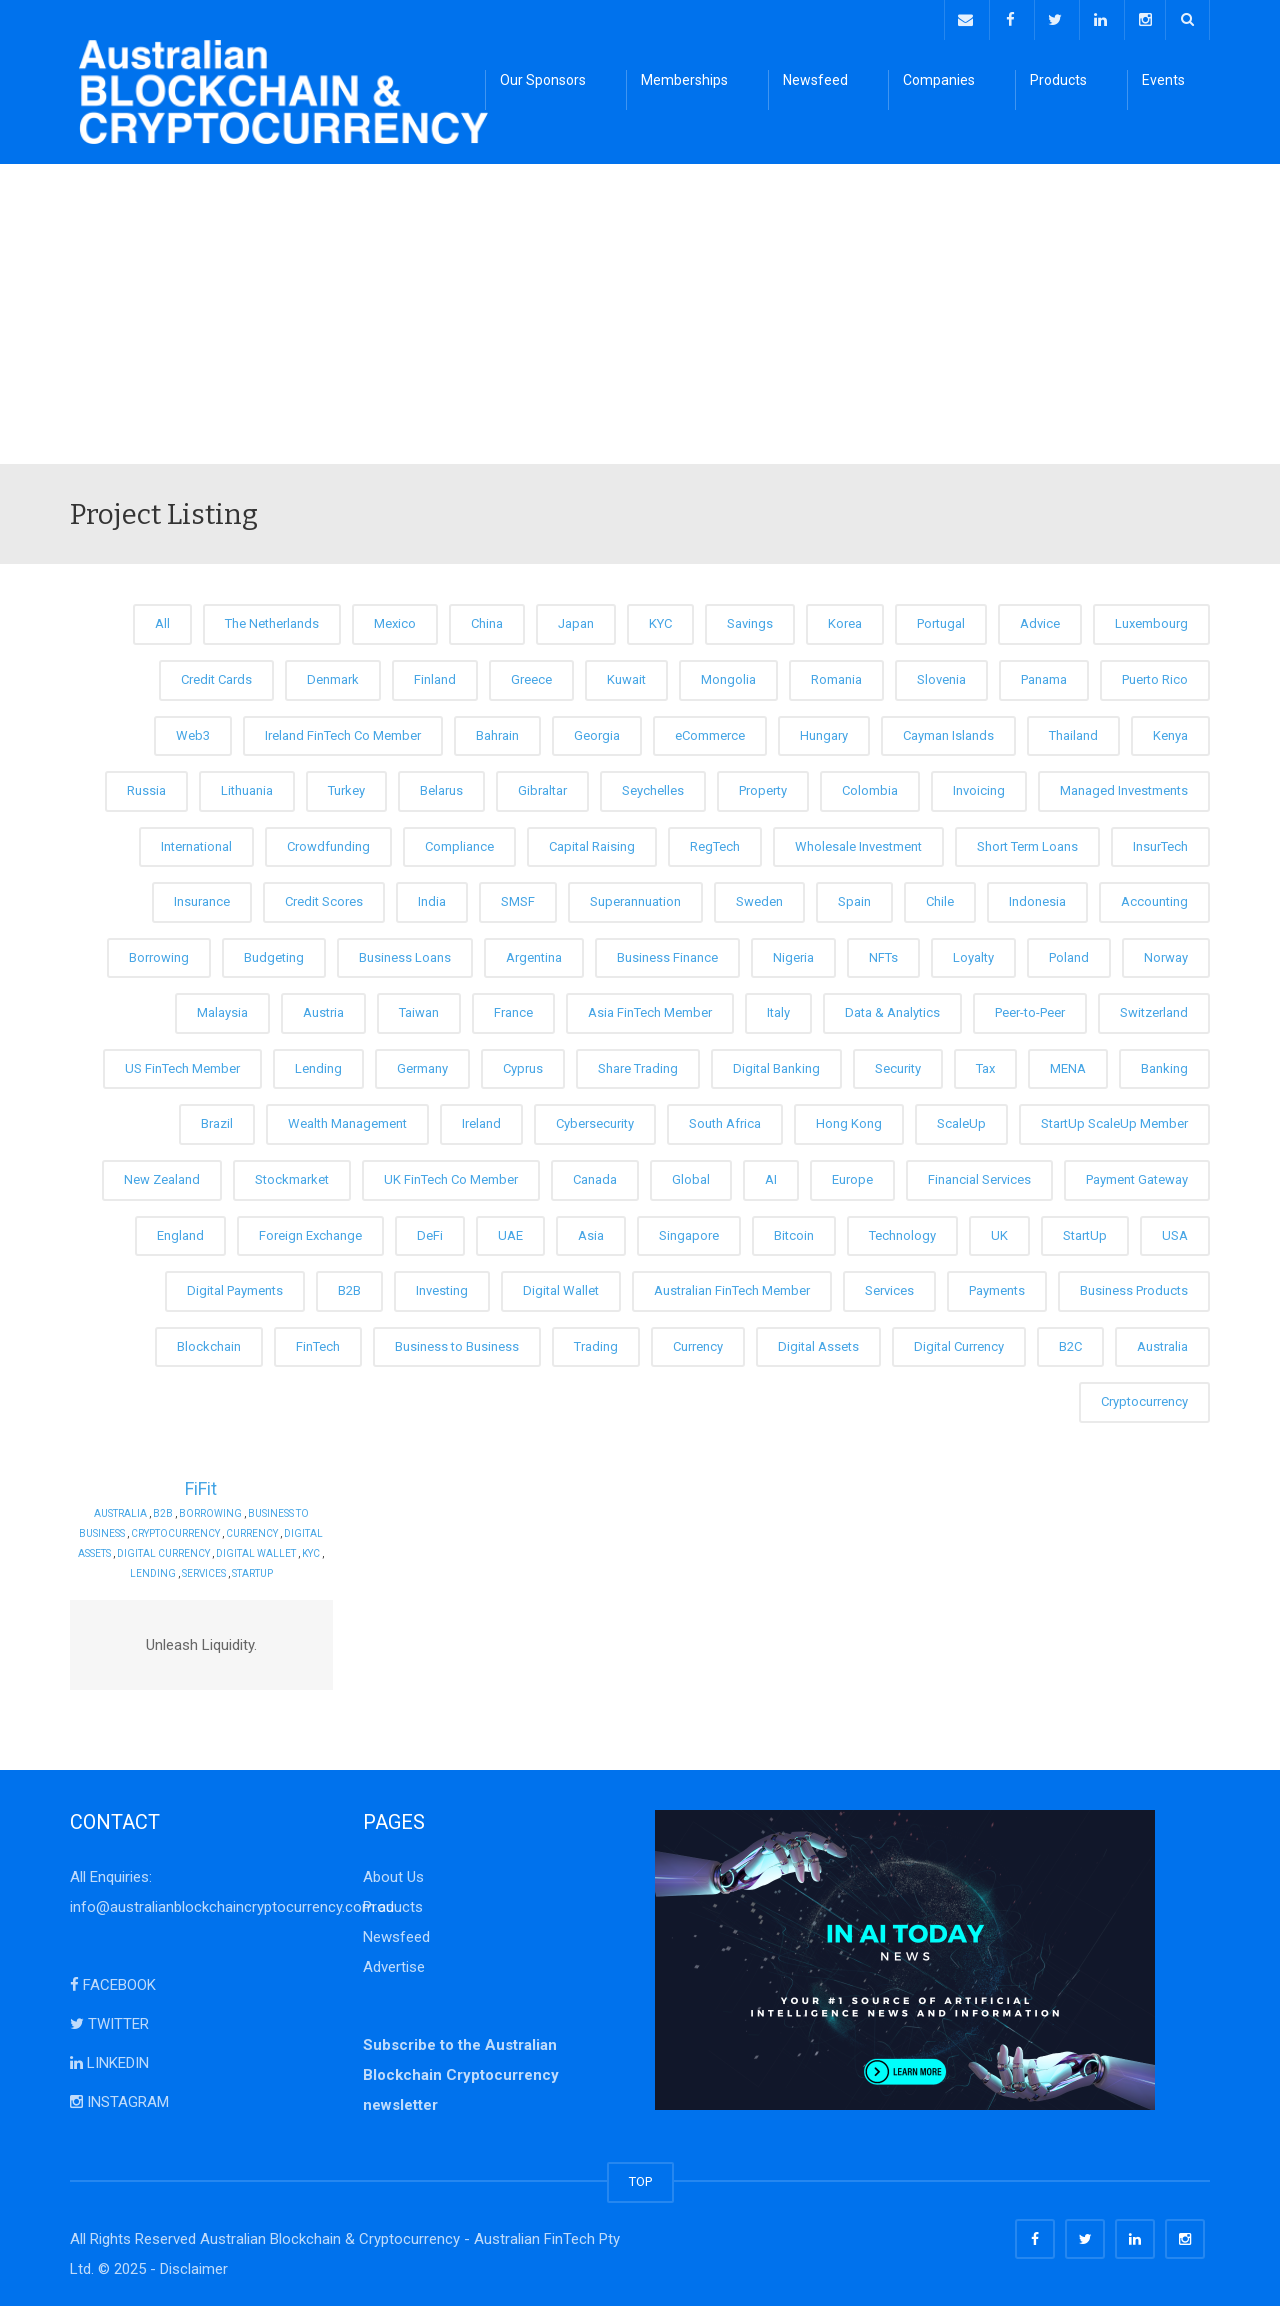 The width and height of the screenshot is (1280, 2306). Describe the element at coordinates (732, 1287) in the screenshot. I see `Australian FinTech Member` at that location.